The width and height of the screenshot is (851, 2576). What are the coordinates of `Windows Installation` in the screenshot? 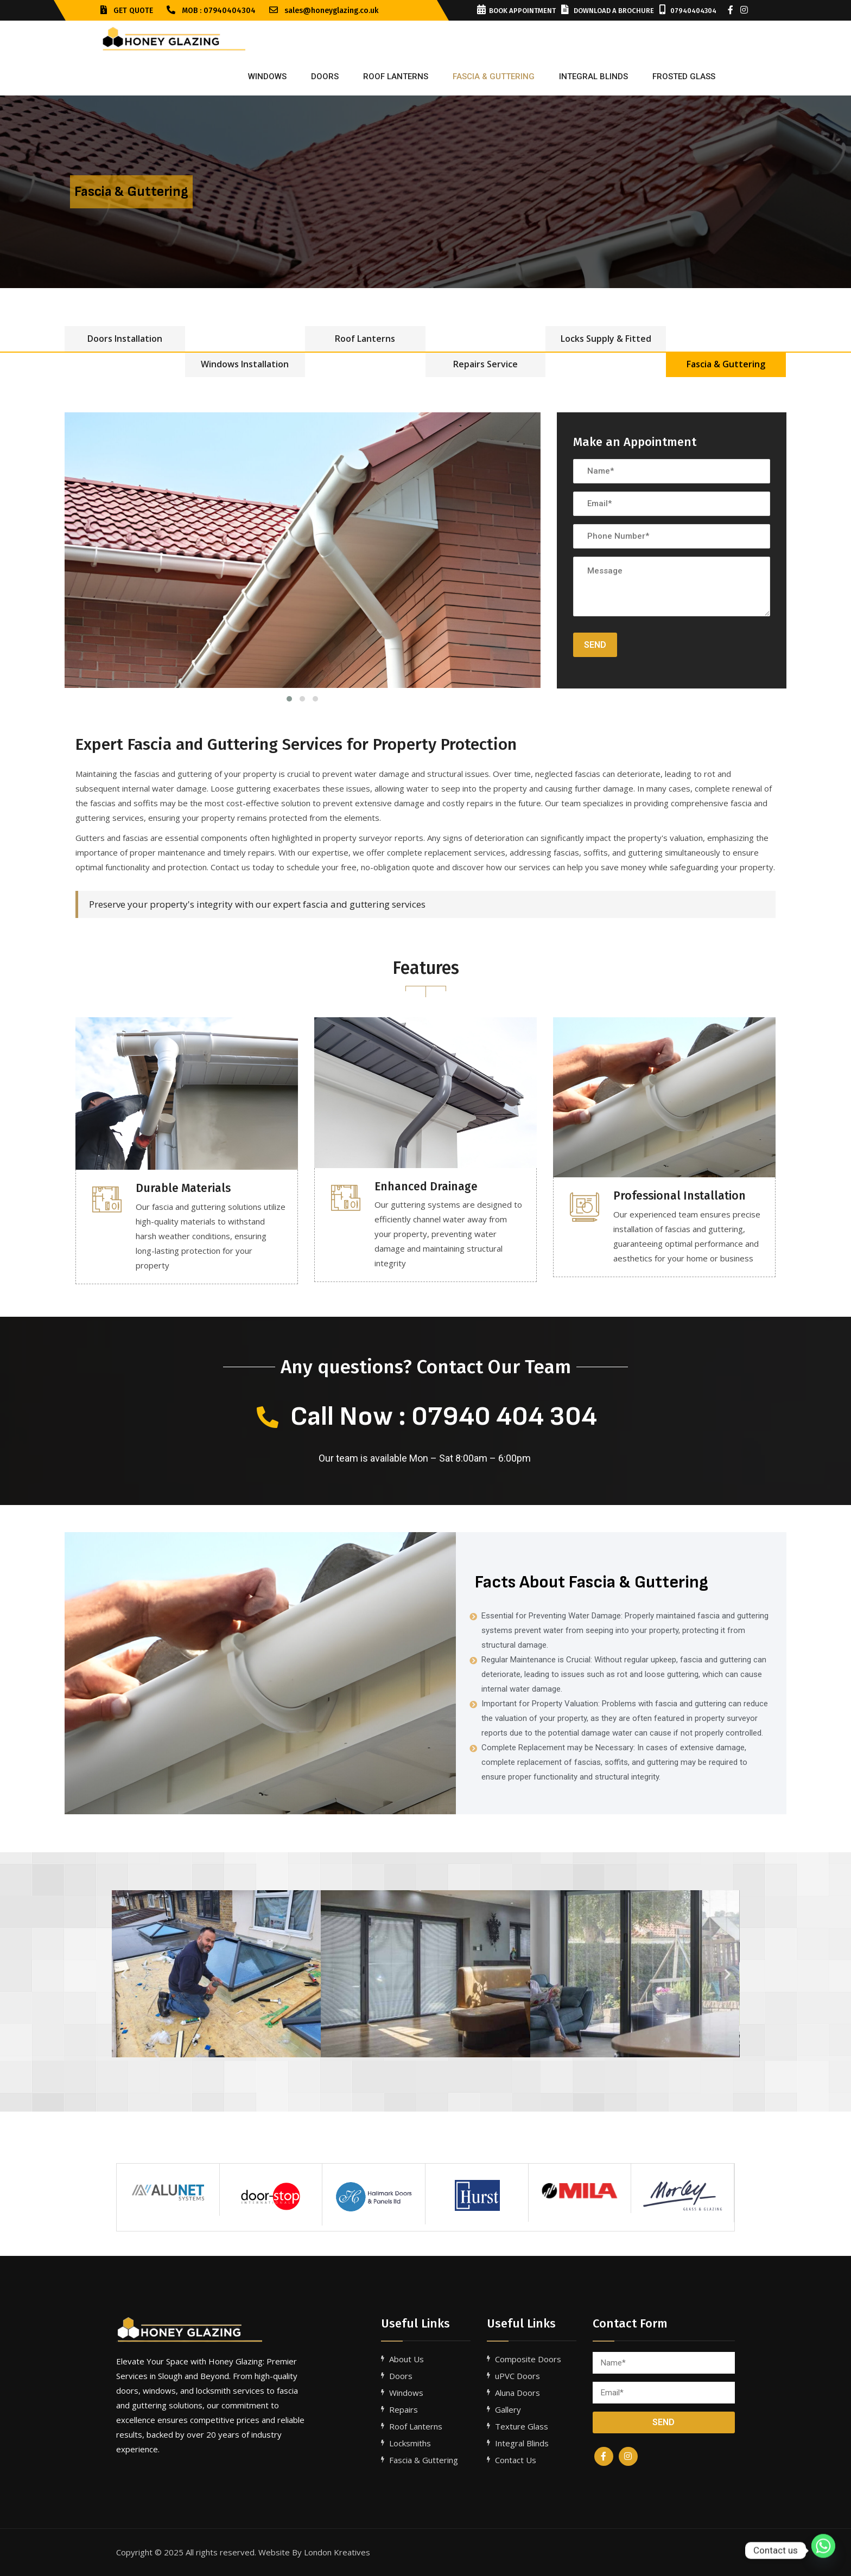 It's located at (245, 364).